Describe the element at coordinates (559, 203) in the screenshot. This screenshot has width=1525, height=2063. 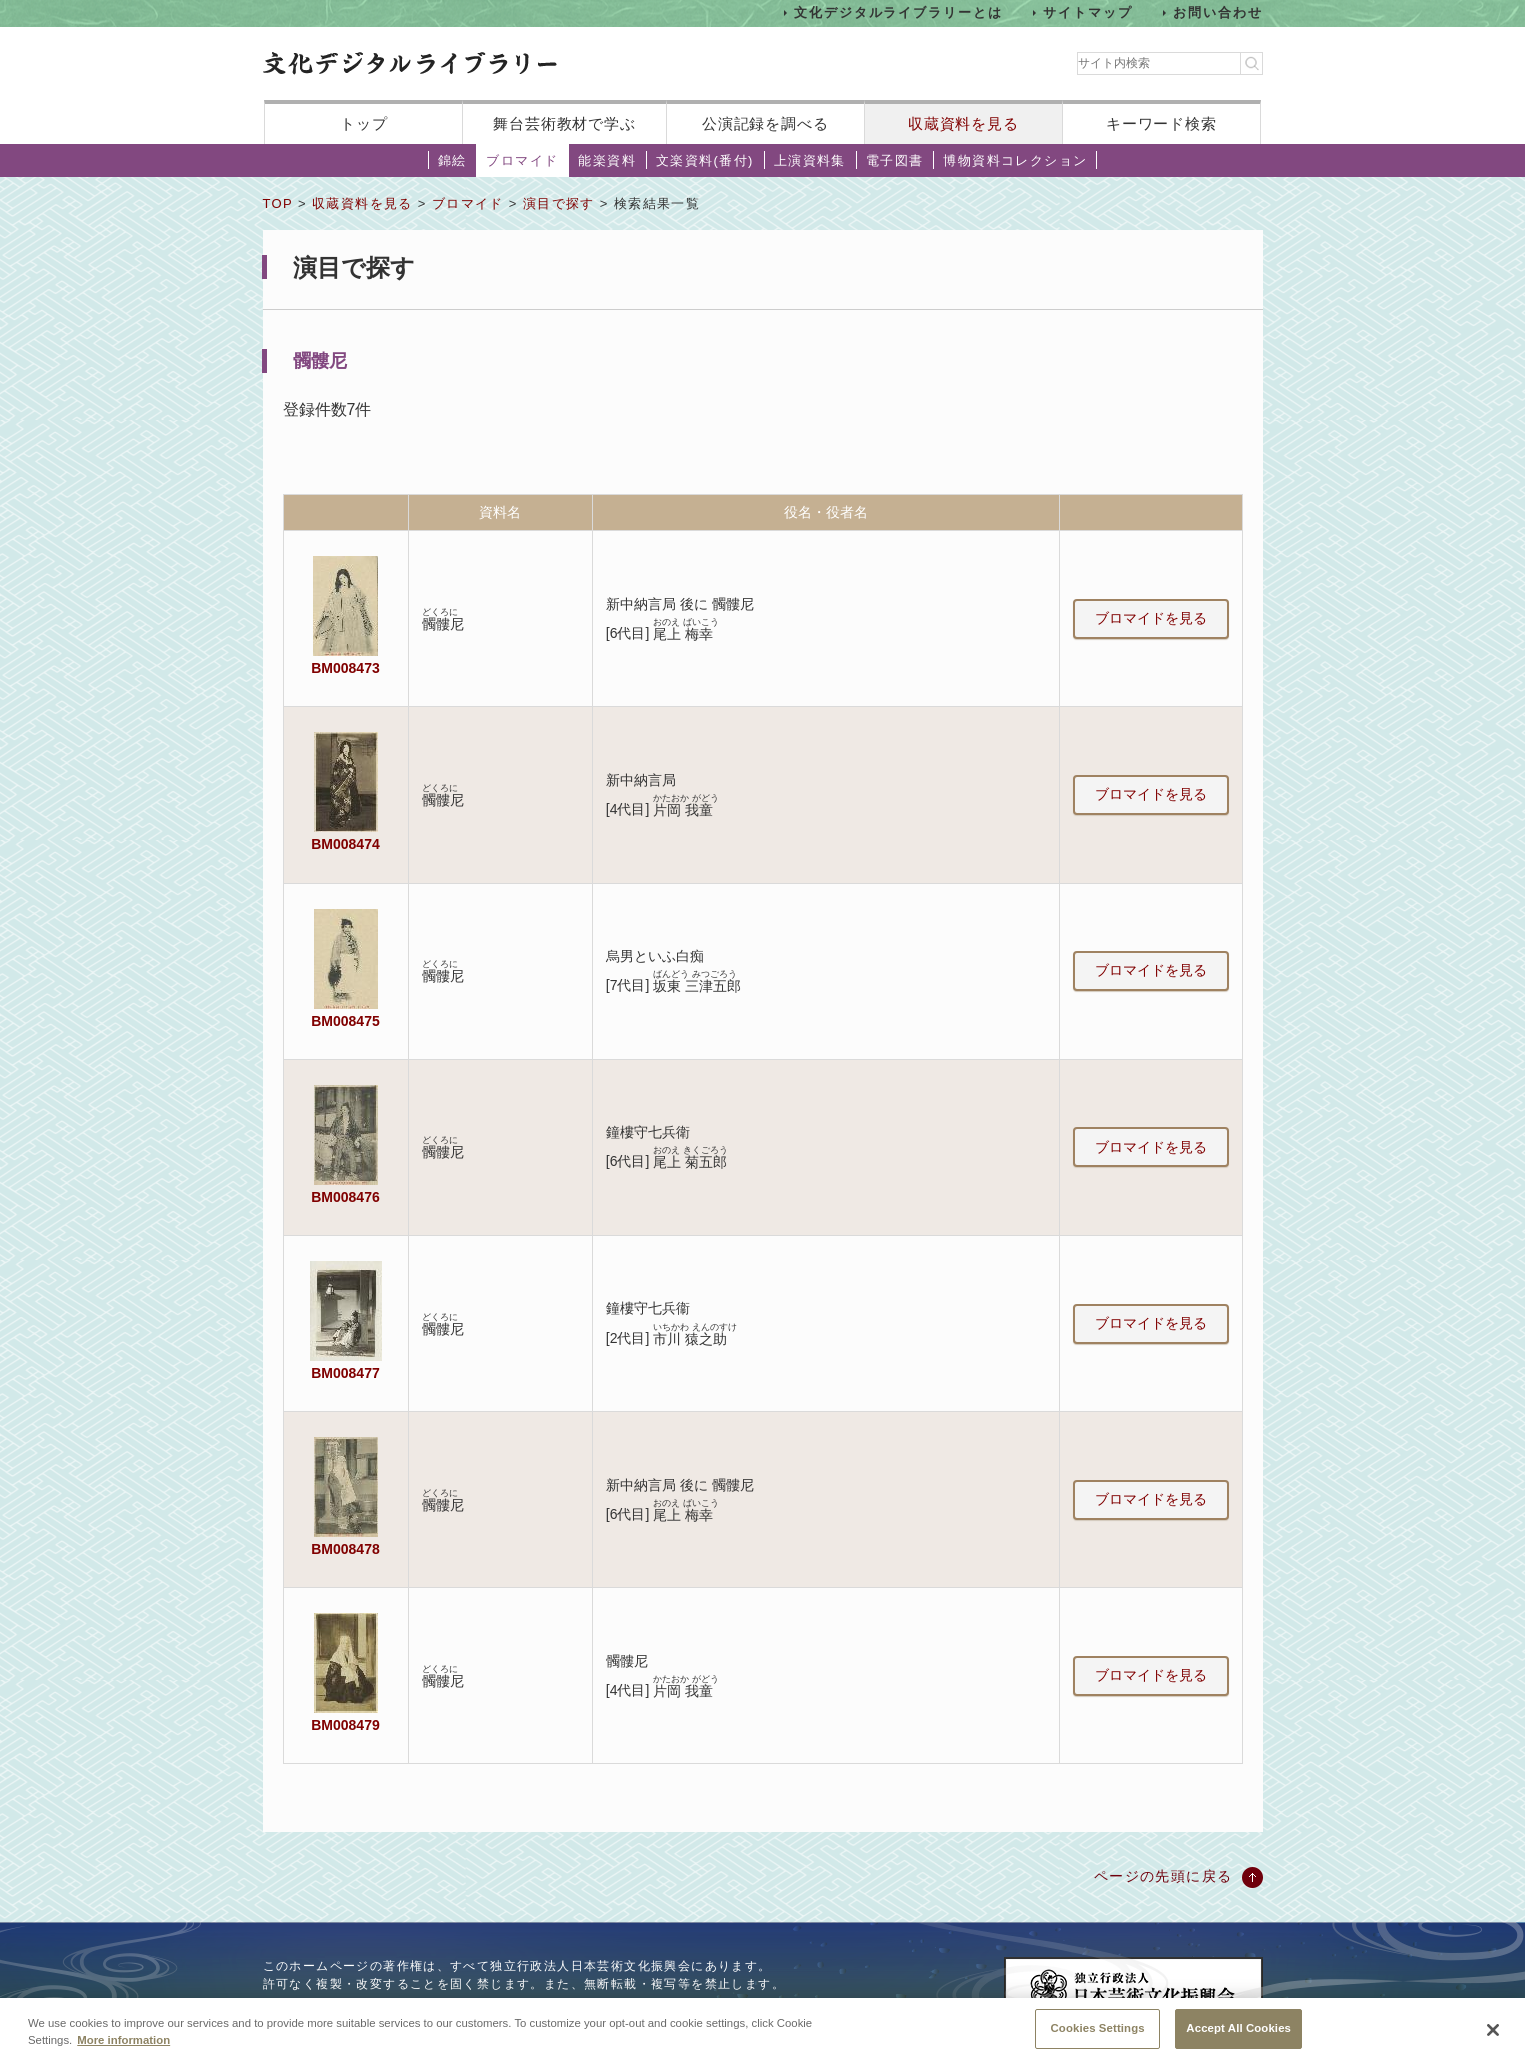
I see `演目で探す` at that location.